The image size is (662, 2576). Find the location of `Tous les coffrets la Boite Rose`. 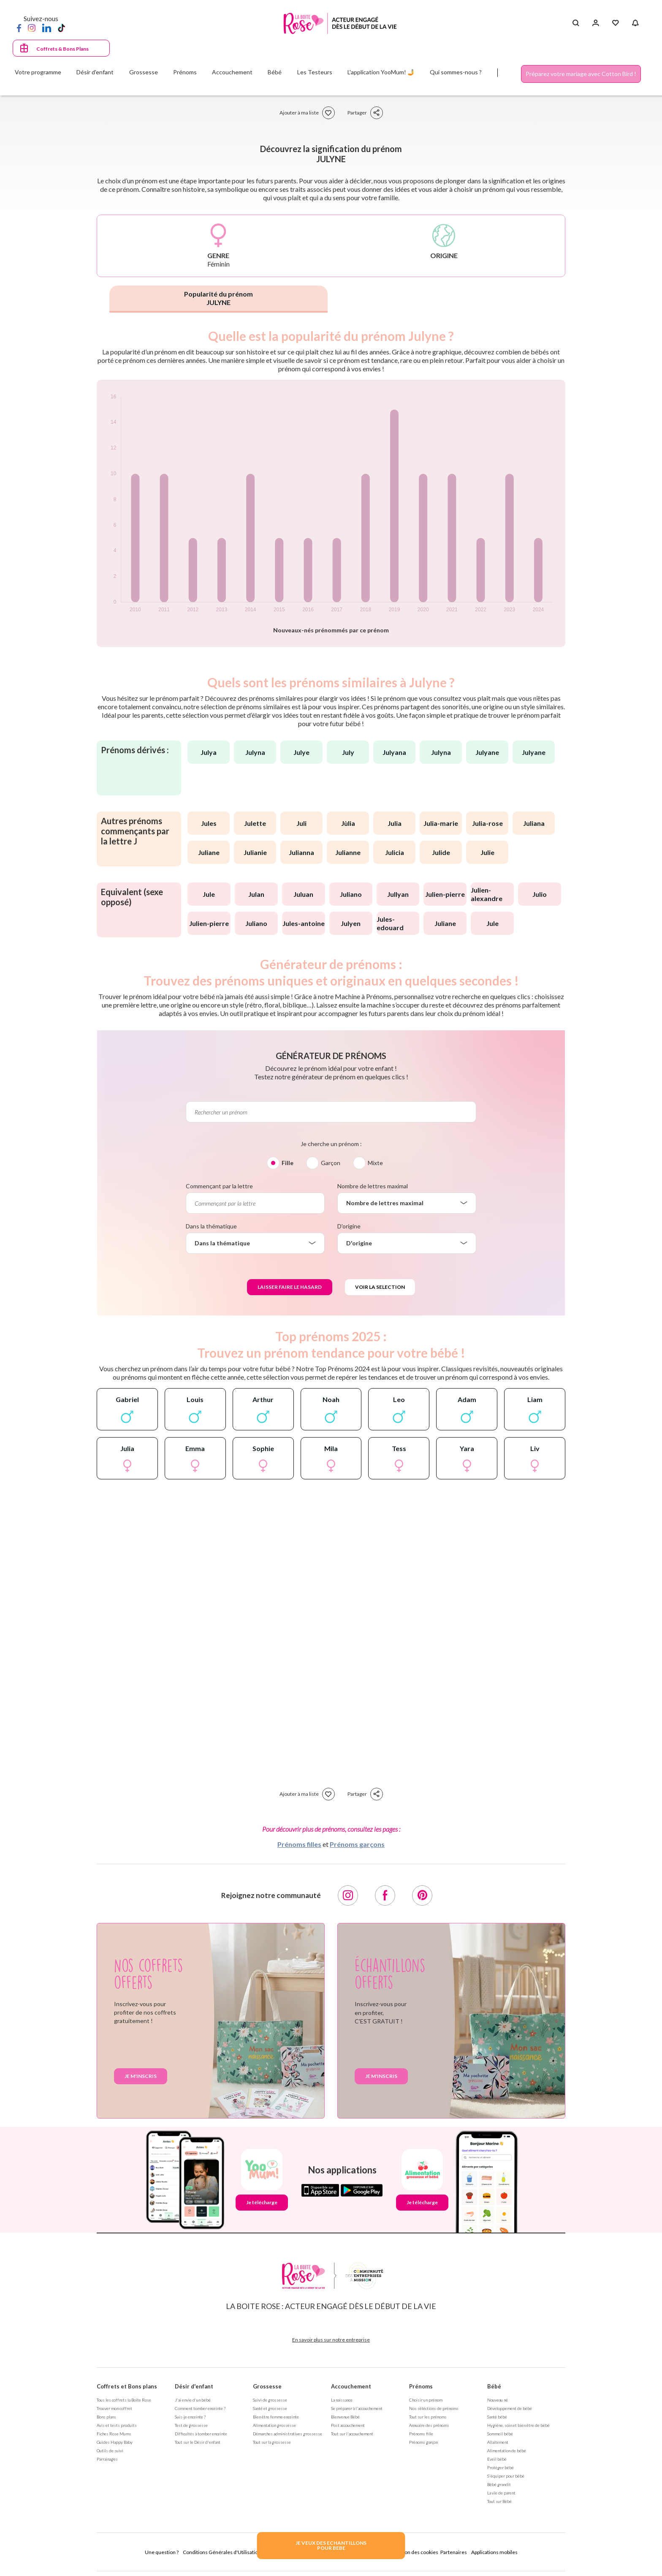

Tous les coffrets la Boite Rose is located at coordinates (124, 2399).